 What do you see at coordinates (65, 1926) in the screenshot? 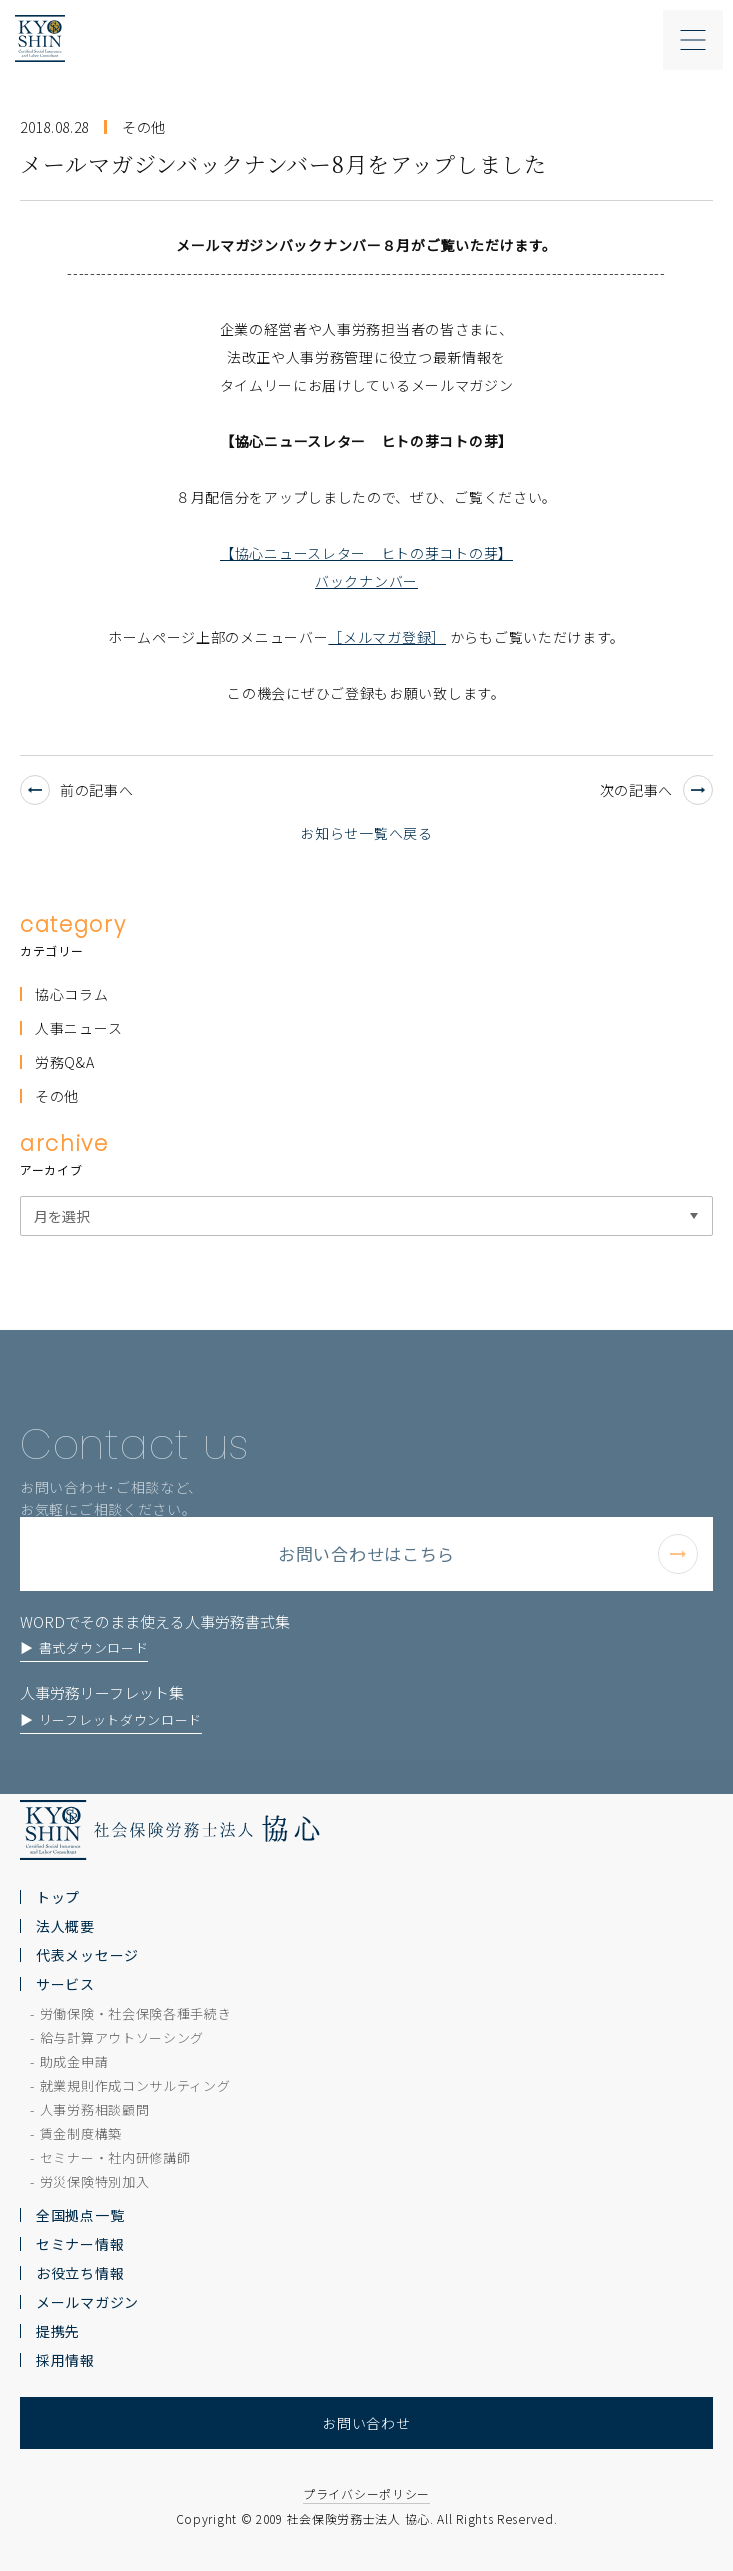
I see `法人概要` at bounding box center [65, 1926].